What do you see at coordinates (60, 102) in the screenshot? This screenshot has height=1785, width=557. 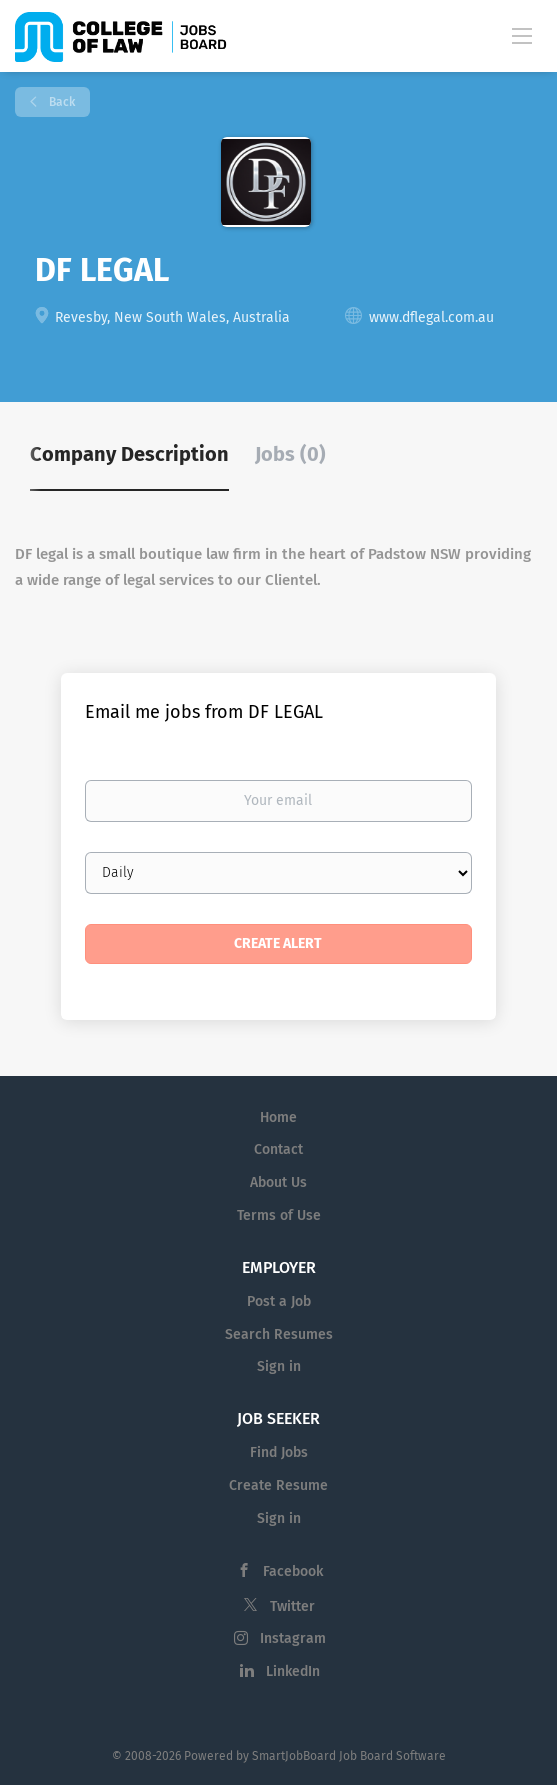 I see `Back` at bounding box center [60, 102].